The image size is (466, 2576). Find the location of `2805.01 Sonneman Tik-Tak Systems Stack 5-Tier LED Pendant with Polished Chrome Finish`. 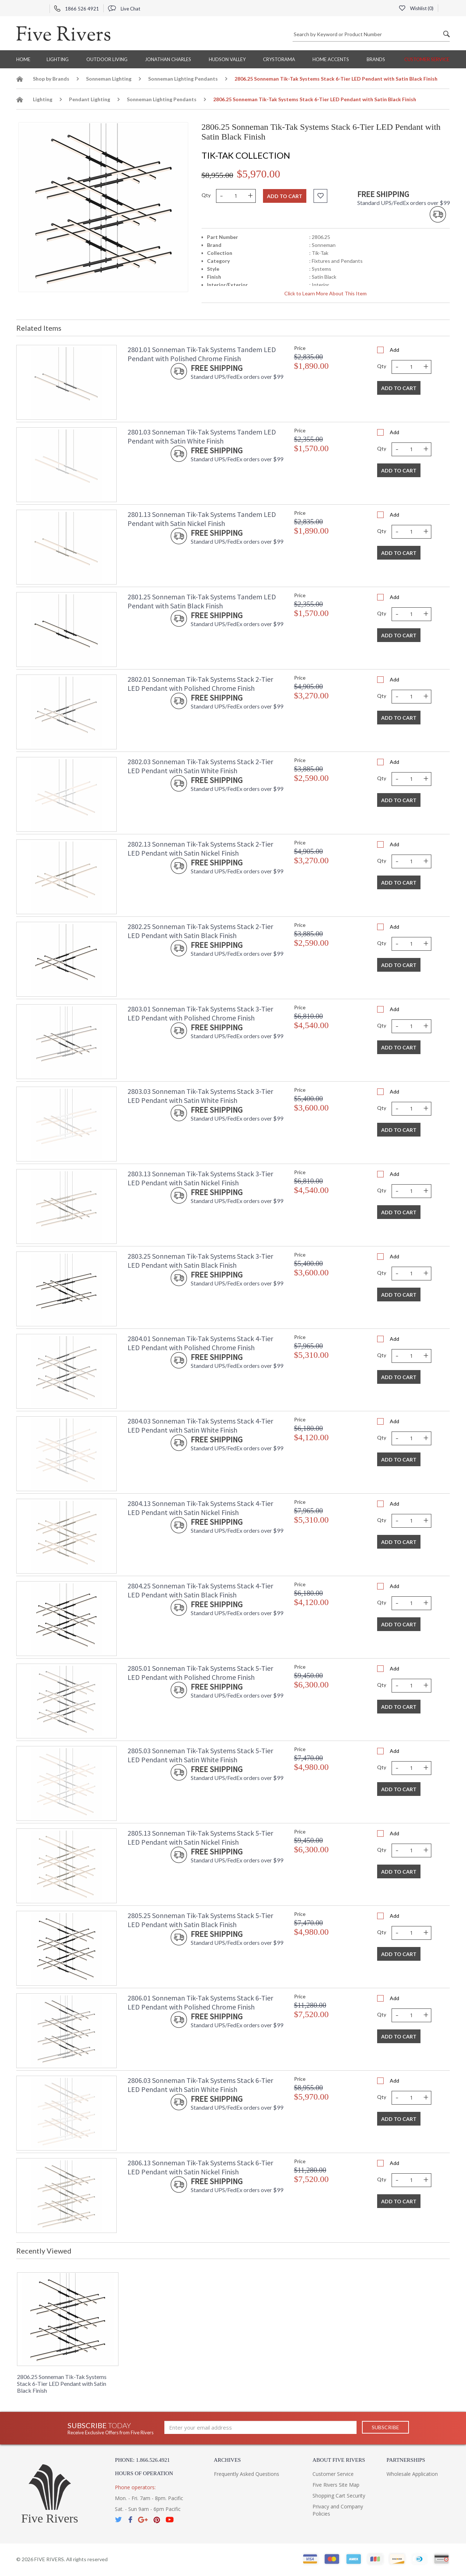

2805.01 Sonneman Tik-Tak Systems Stack 5-Tier LED Pendant with Polished Chrome Finish is located at coordinates (200, 1673).